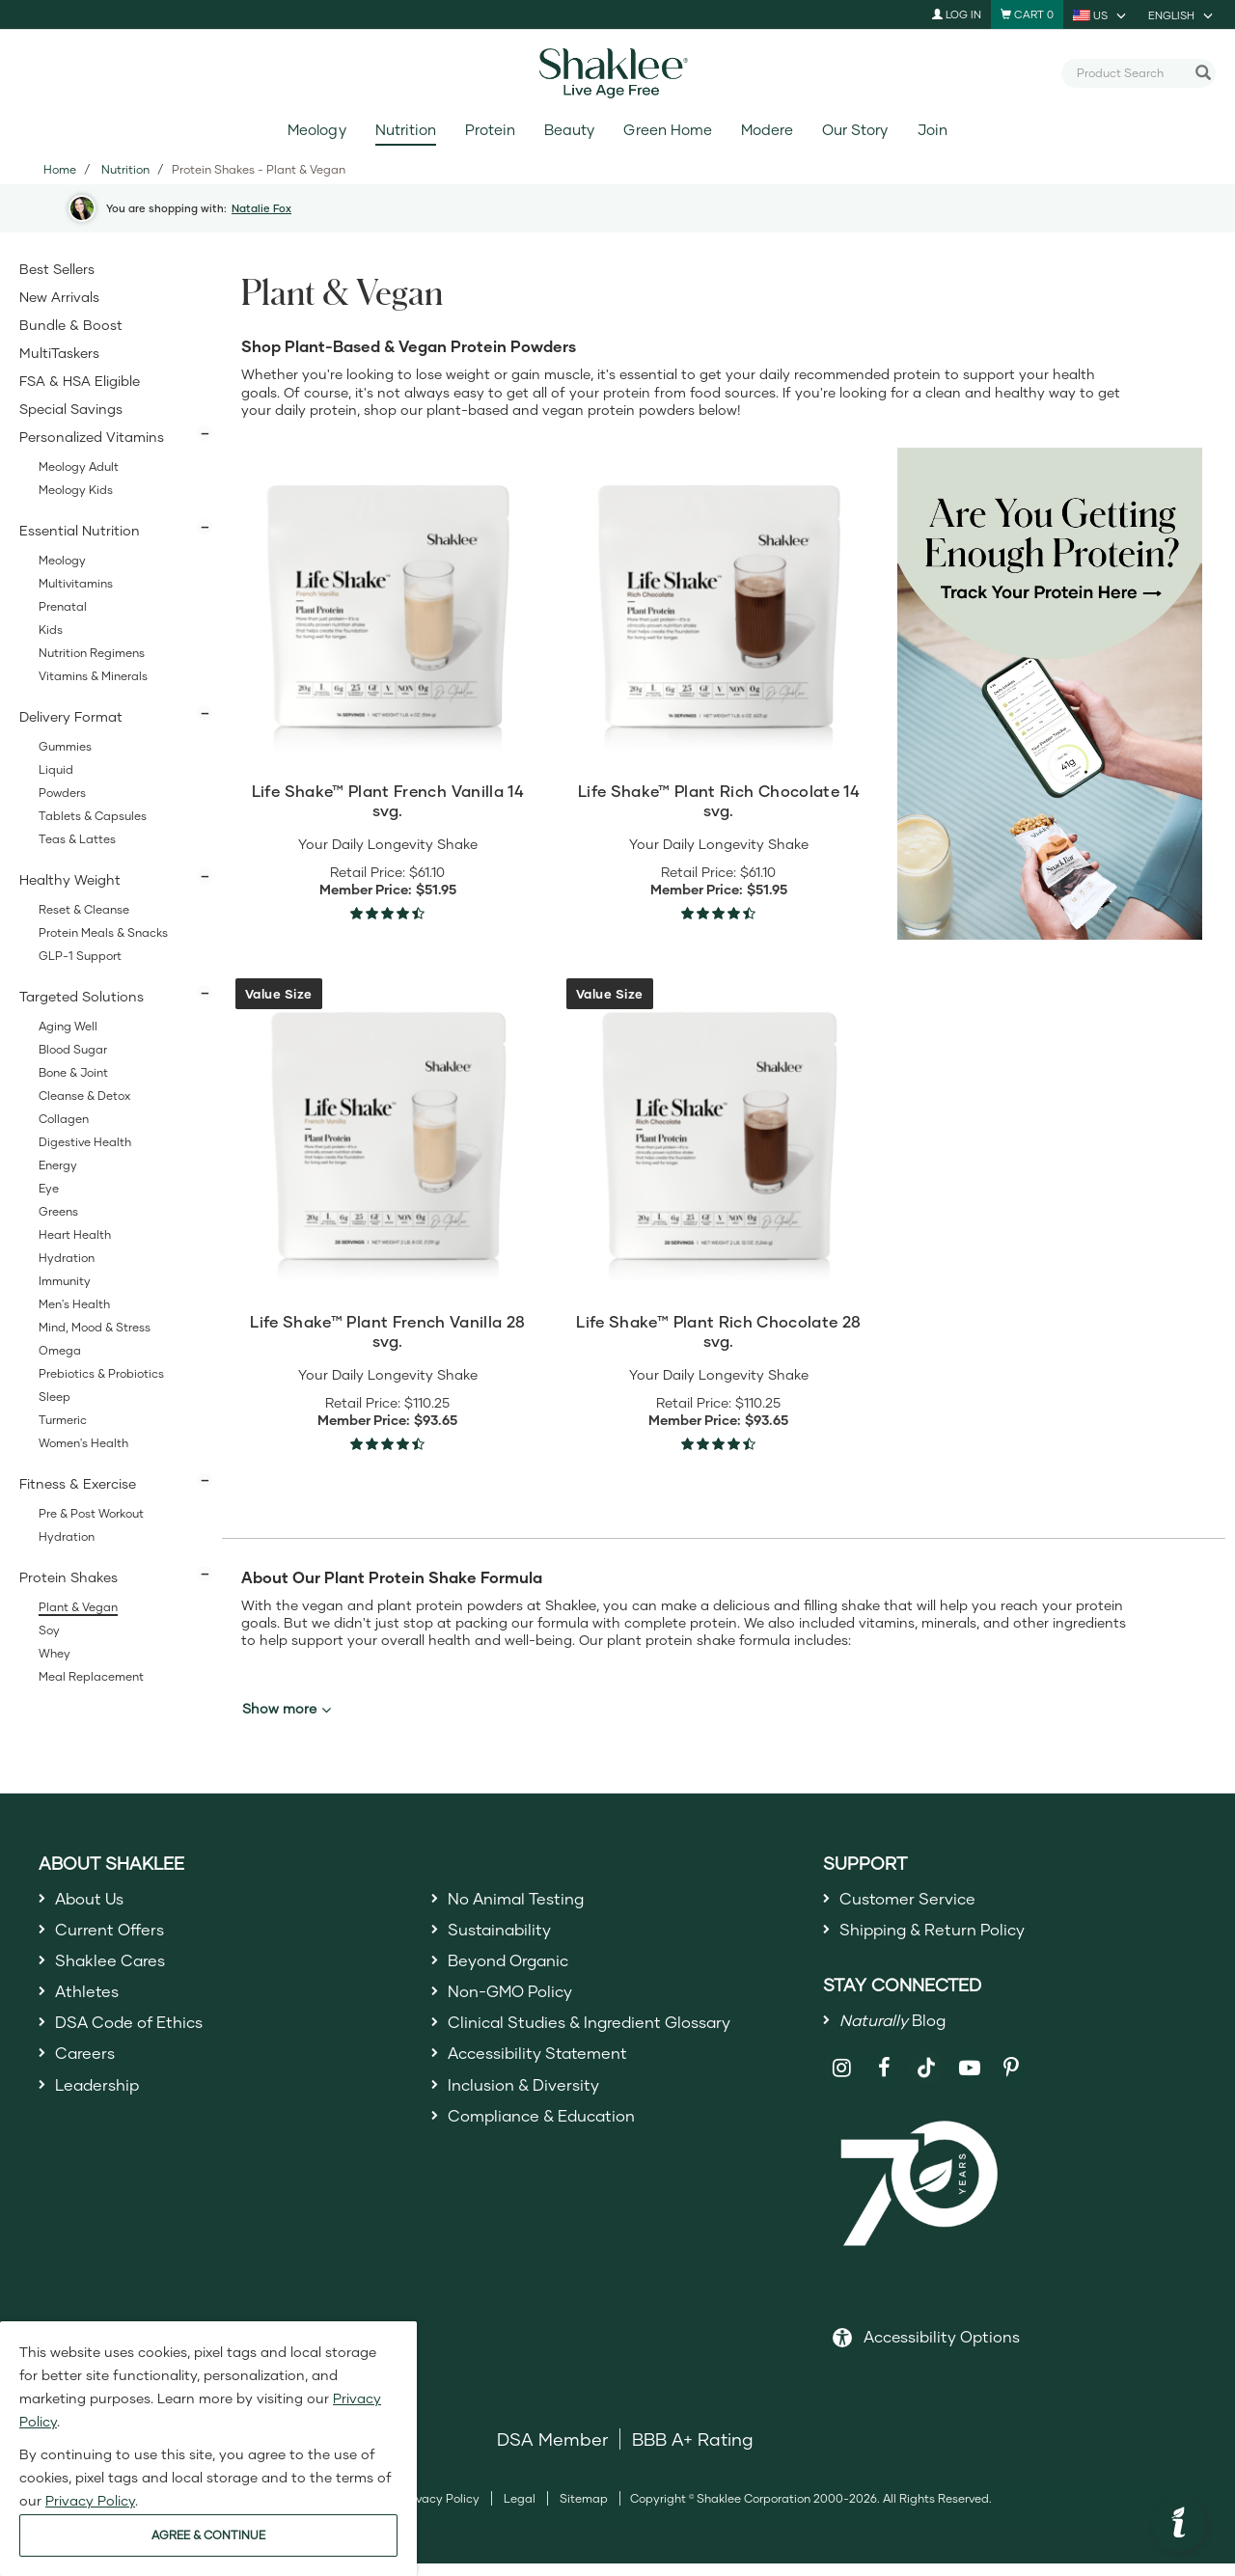 The height and width of the screenshot is (2576, 1235). What do you see at coordinates (88, 2075) in the screenshot?
I see `Careers` at bounding box center [88, 2075].